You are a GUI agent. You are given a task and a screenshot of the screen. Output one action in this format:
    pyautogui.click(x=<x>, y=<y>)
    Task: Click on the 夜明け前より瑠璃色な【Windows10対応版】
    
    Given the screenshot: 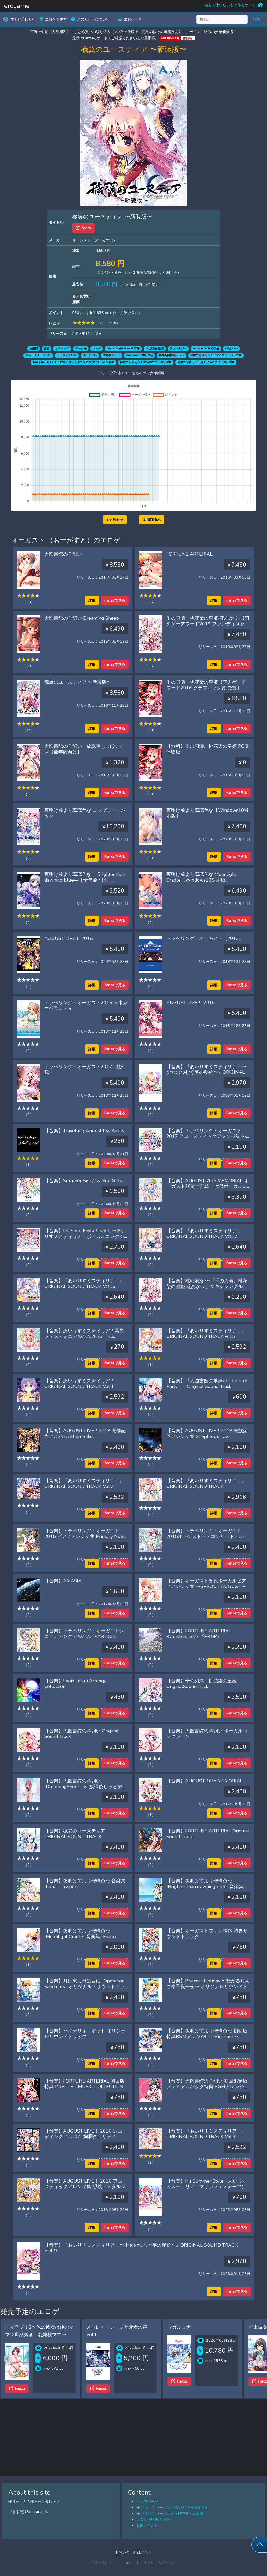 What is the action you would take?
    pyautogui.click(x=207, y=813)
    